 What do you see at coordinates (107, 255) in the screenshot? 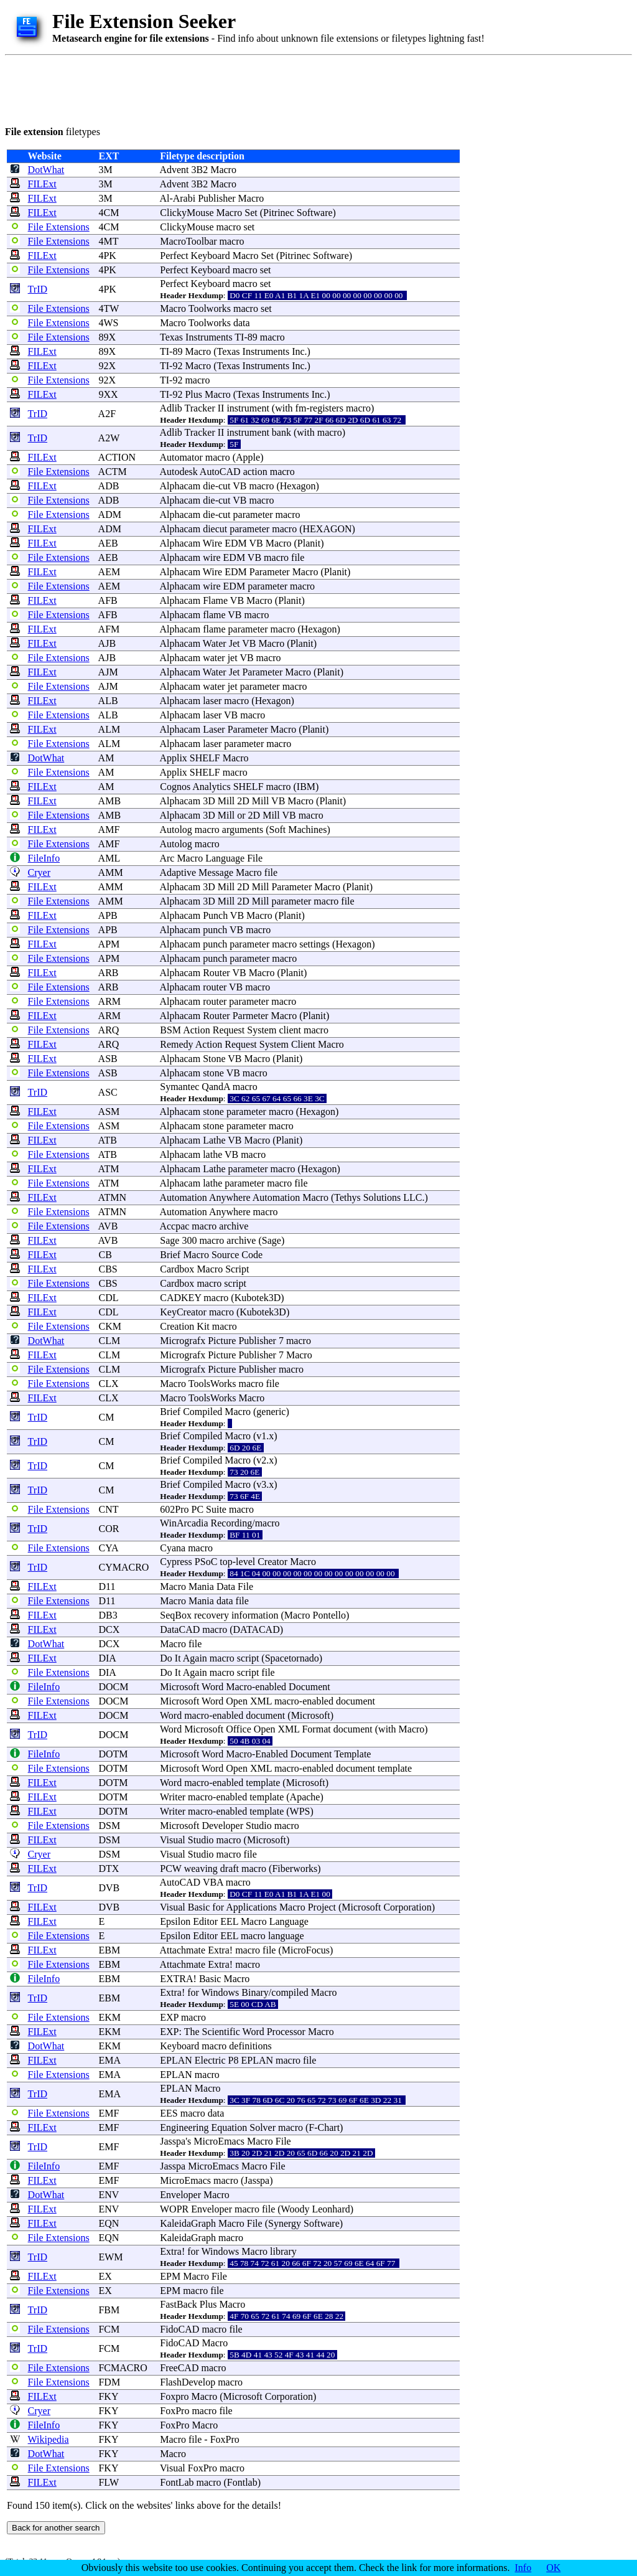
I see `4PK` at bounding box center [107, 255].